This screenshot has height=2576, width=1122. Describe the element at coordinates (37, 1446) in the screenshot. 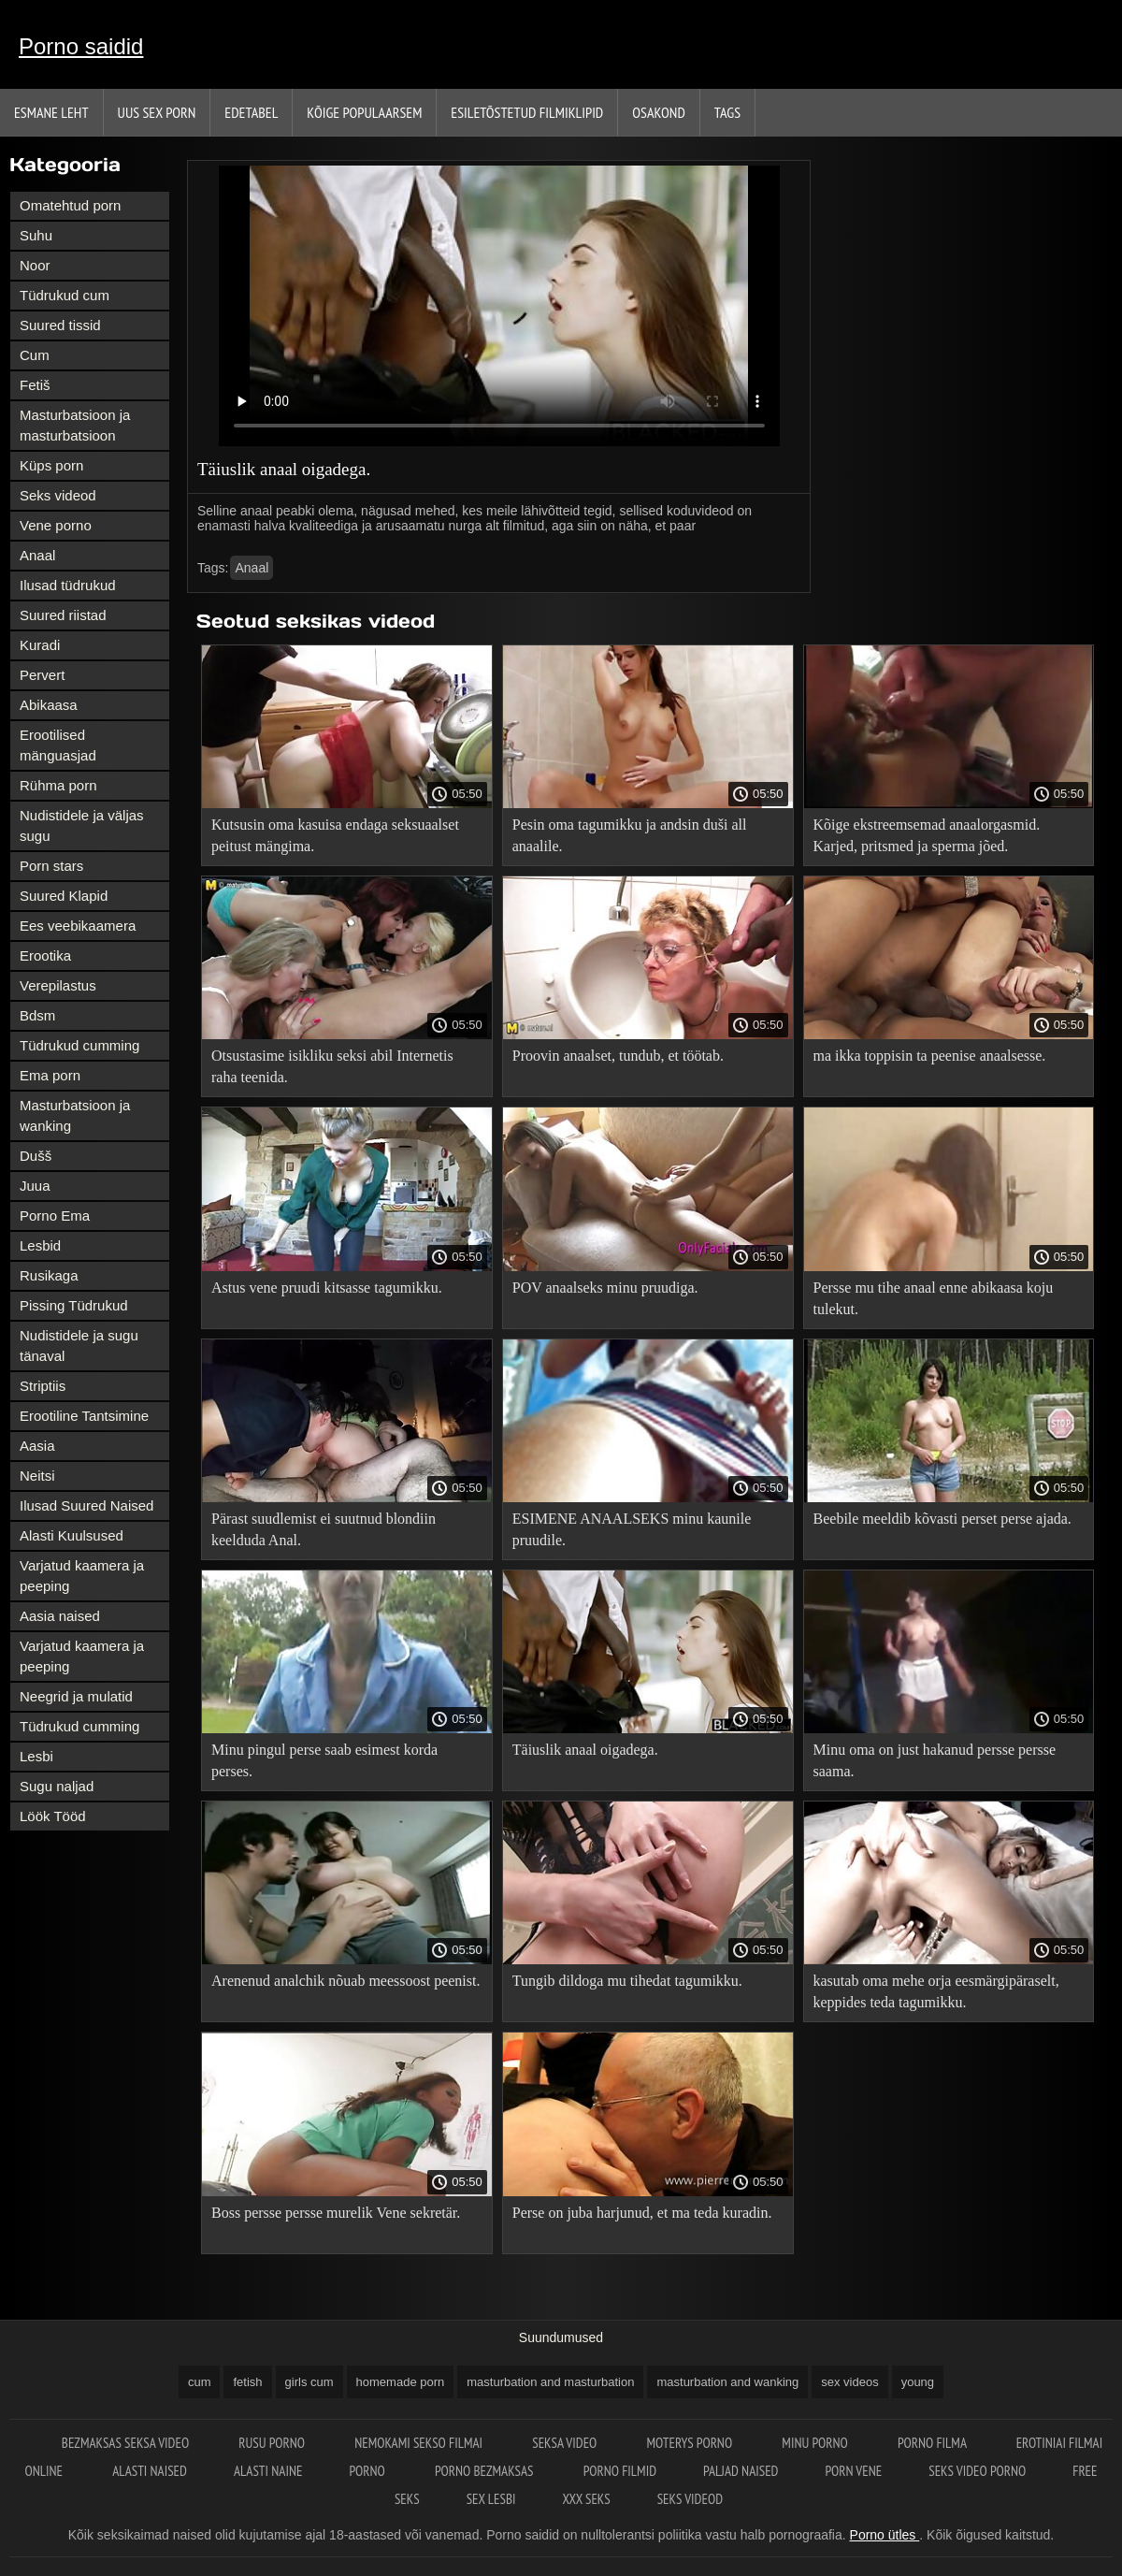

I see `Aasia` at that location.